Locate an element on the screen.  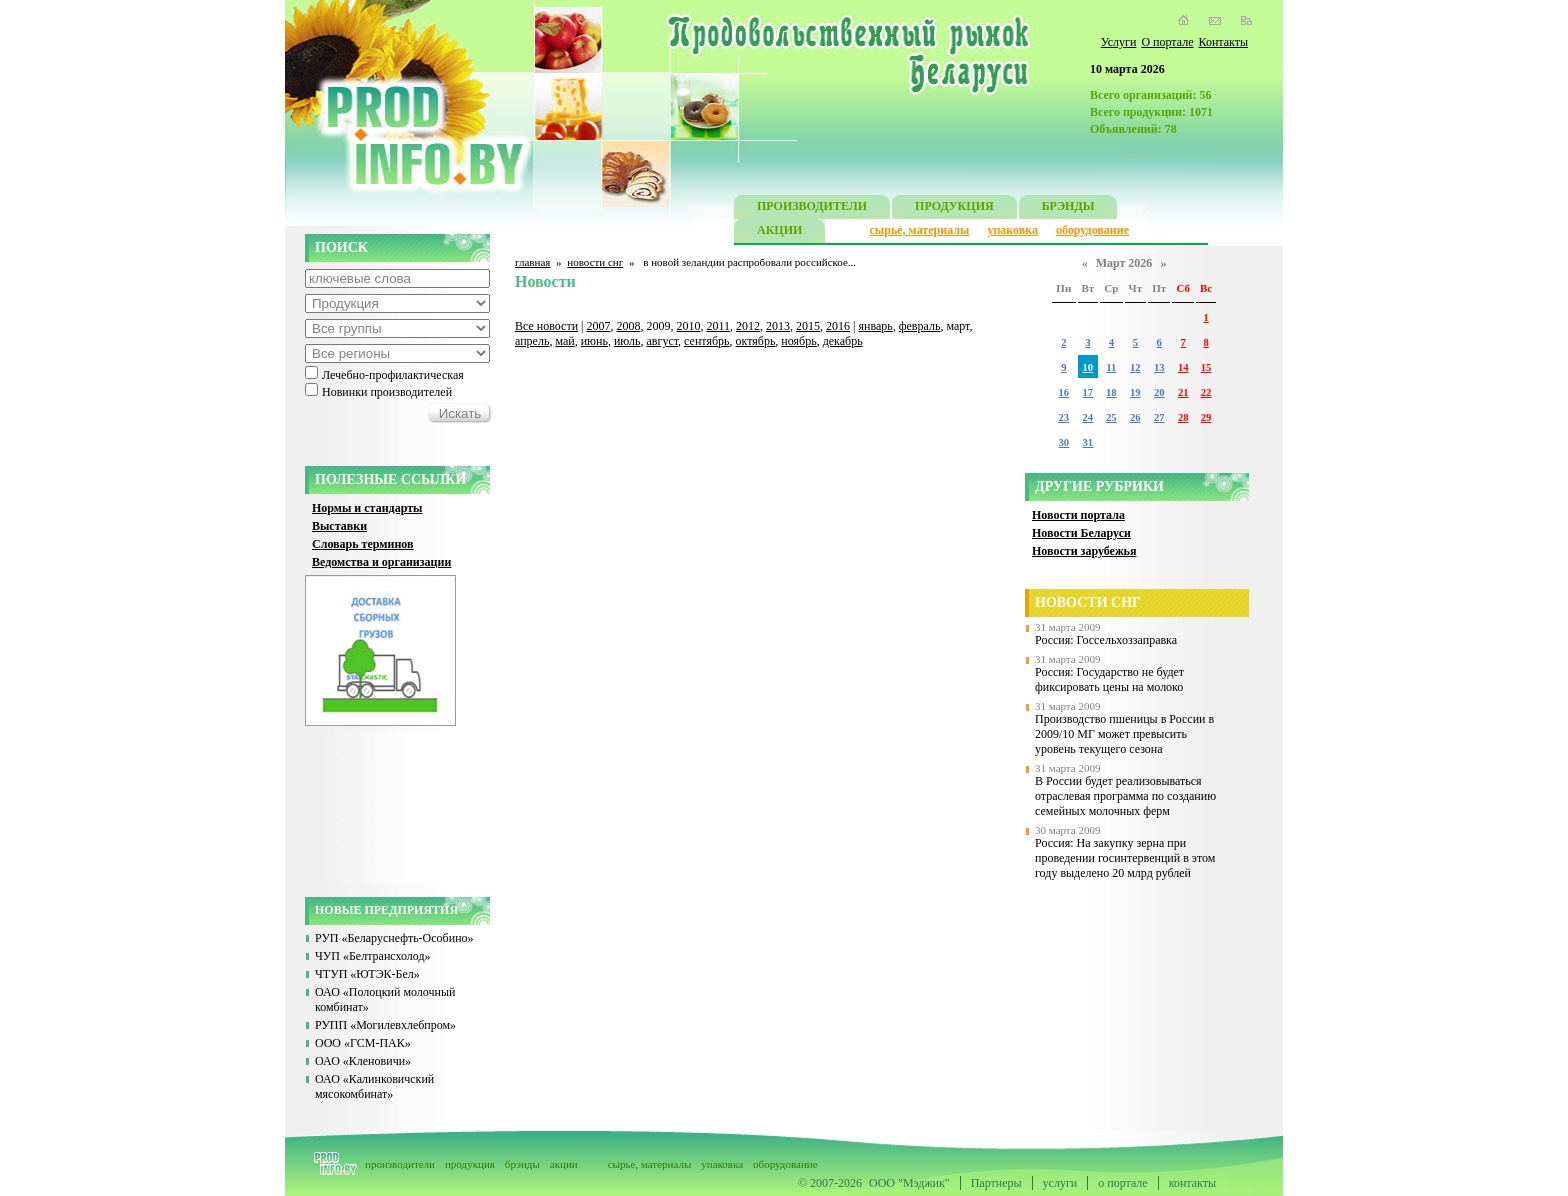
Новости зарубежья is located at coordinates (1084, 551).